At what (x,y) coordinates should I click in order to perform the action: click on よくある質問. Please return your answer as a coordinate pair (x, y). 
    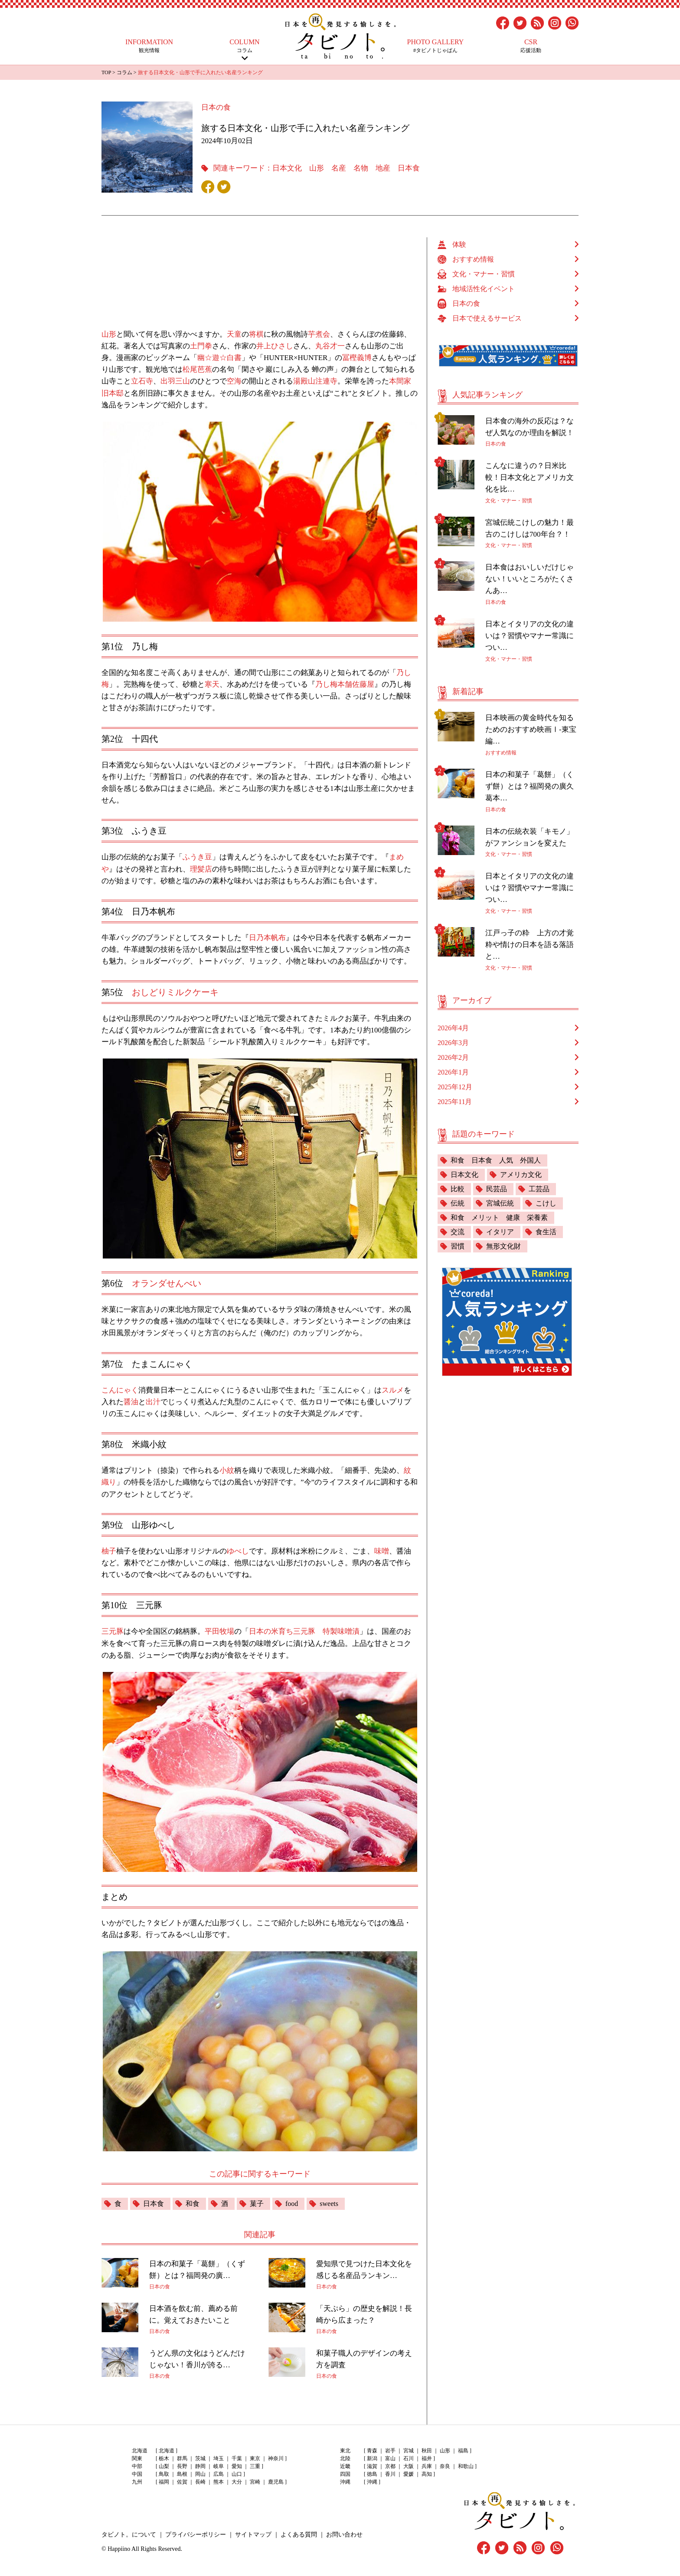
    Looking at the image, I should click on (299, 2534).